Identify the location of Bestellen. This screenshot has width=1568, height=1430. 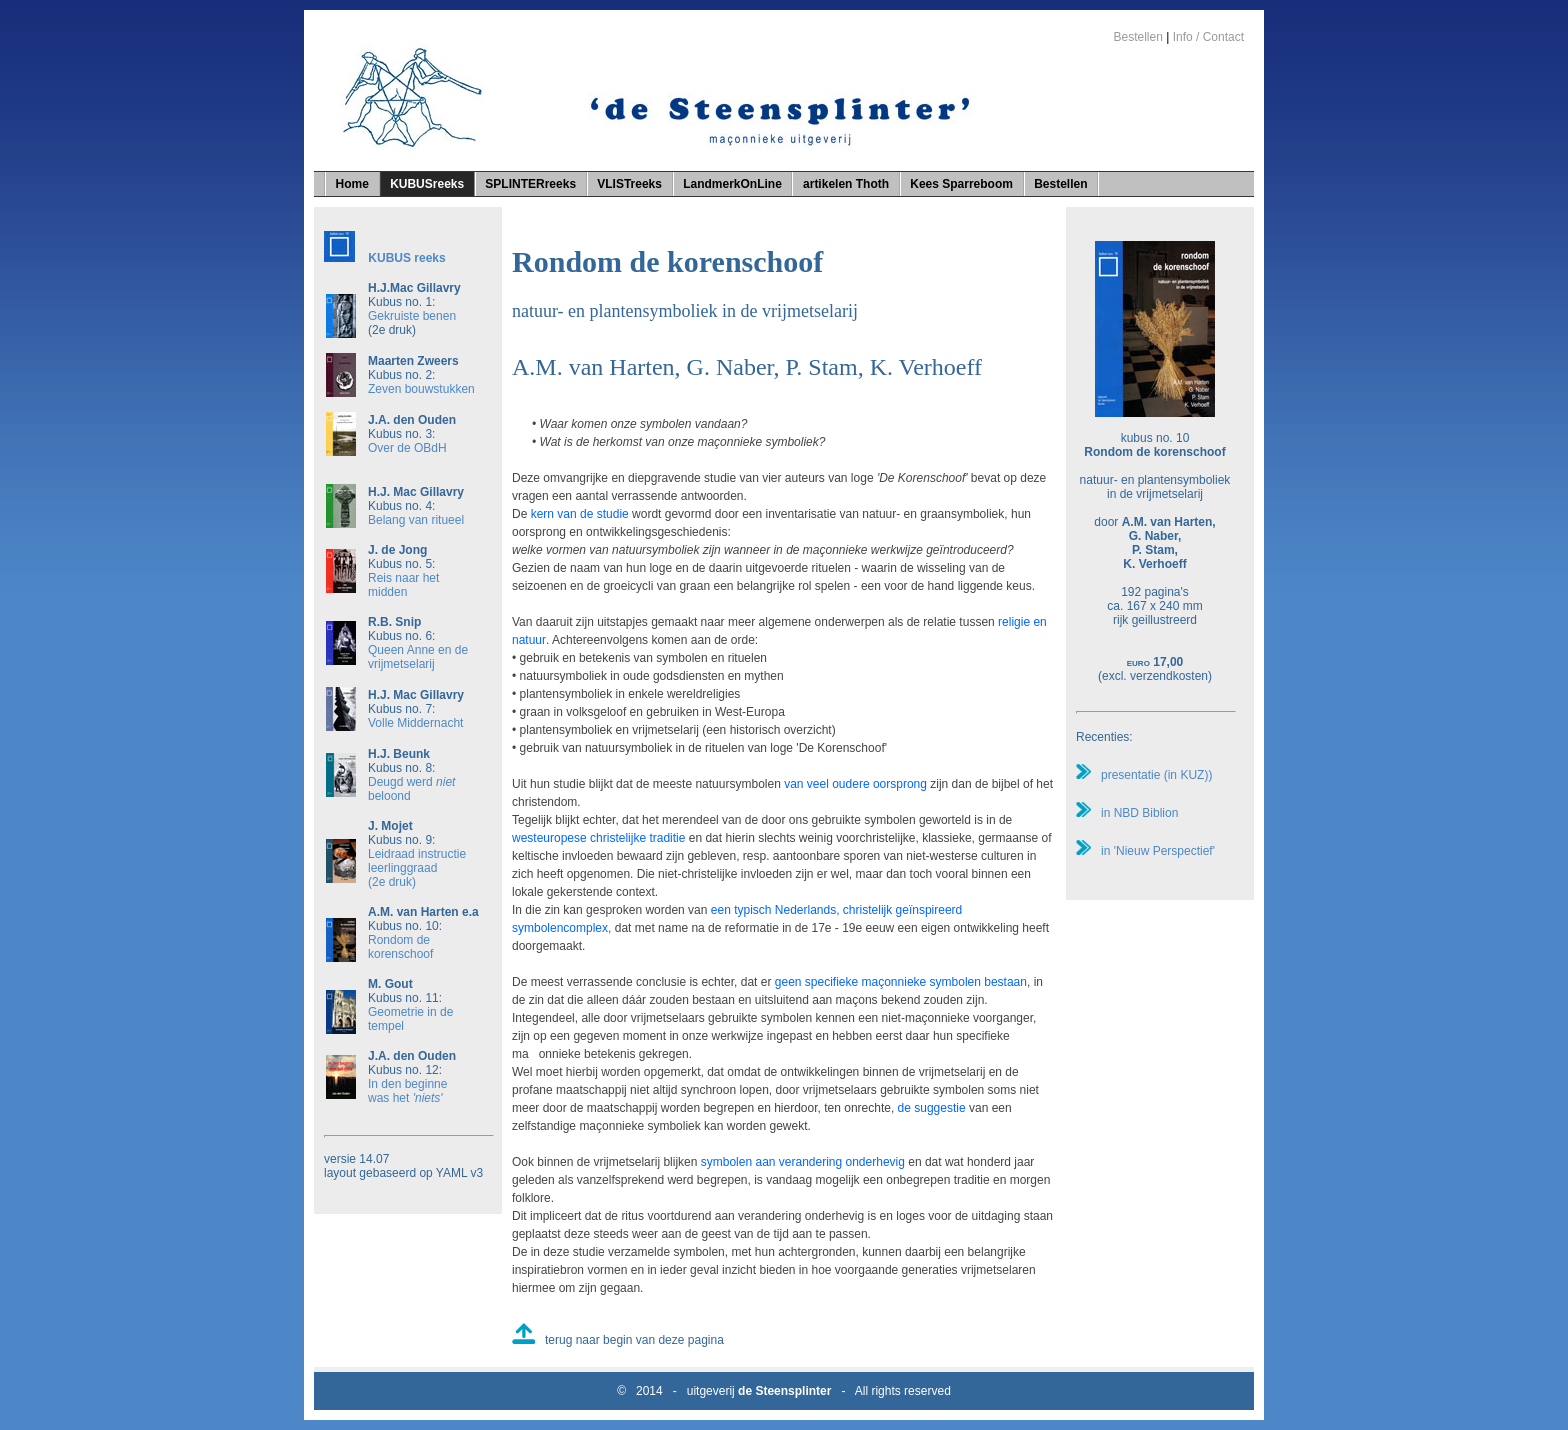
(1137, 37).